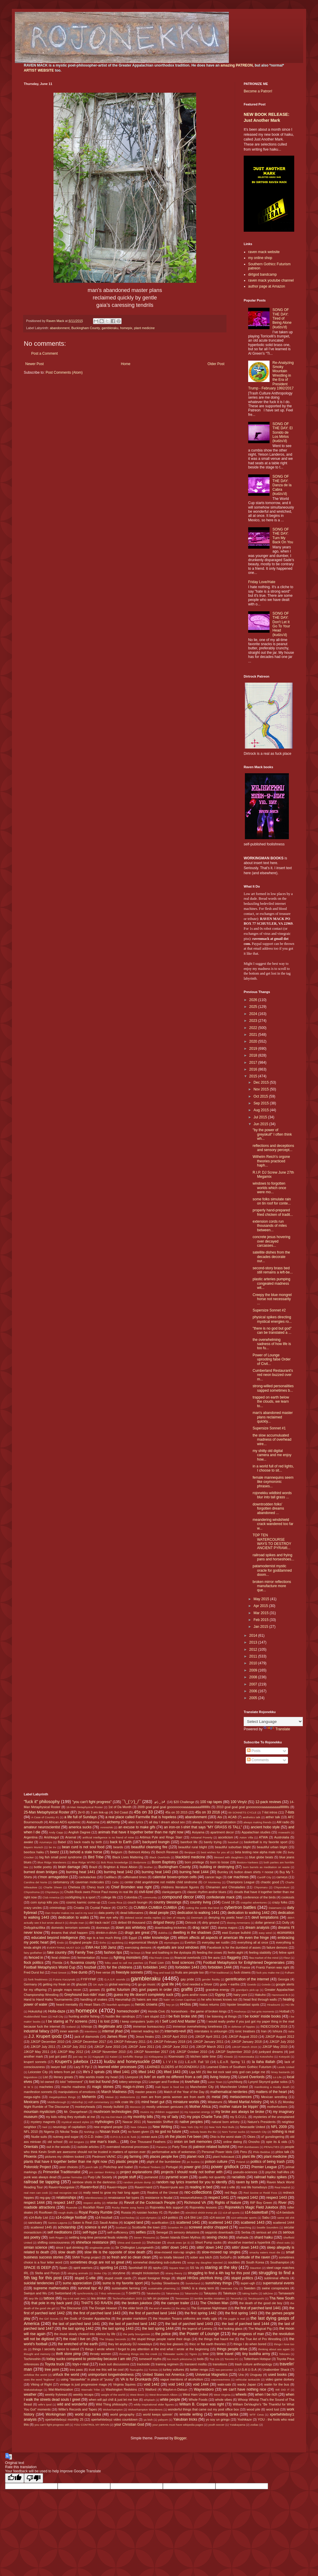  Describe the element at coordinates (188, 2222) in the screenshot. I see `scattered 1441` at that location.